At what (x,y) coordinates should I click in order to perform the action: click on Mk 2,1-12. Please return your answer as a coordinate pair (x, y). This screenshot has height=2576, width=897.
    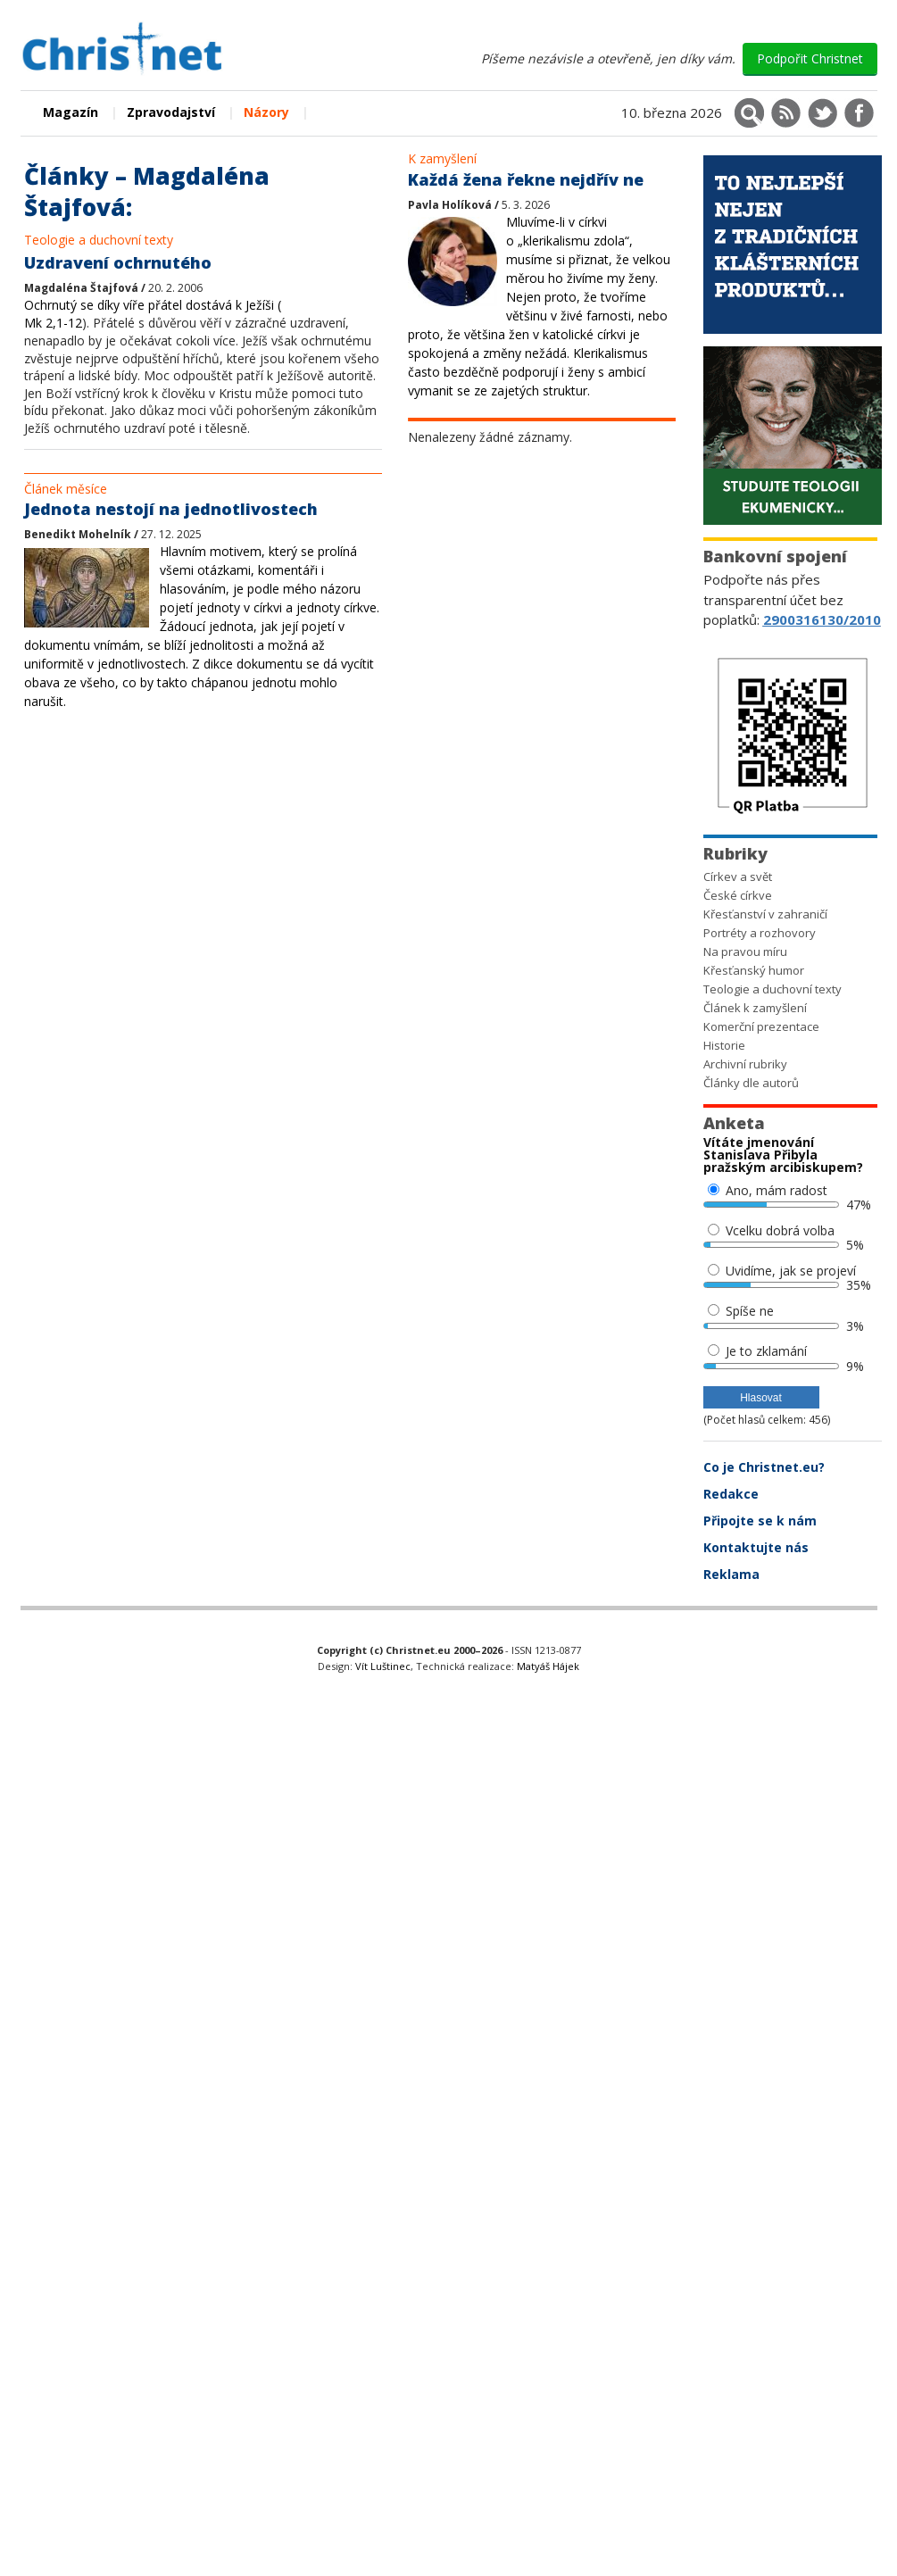
    Looking at the image, I should click on (53, 322).